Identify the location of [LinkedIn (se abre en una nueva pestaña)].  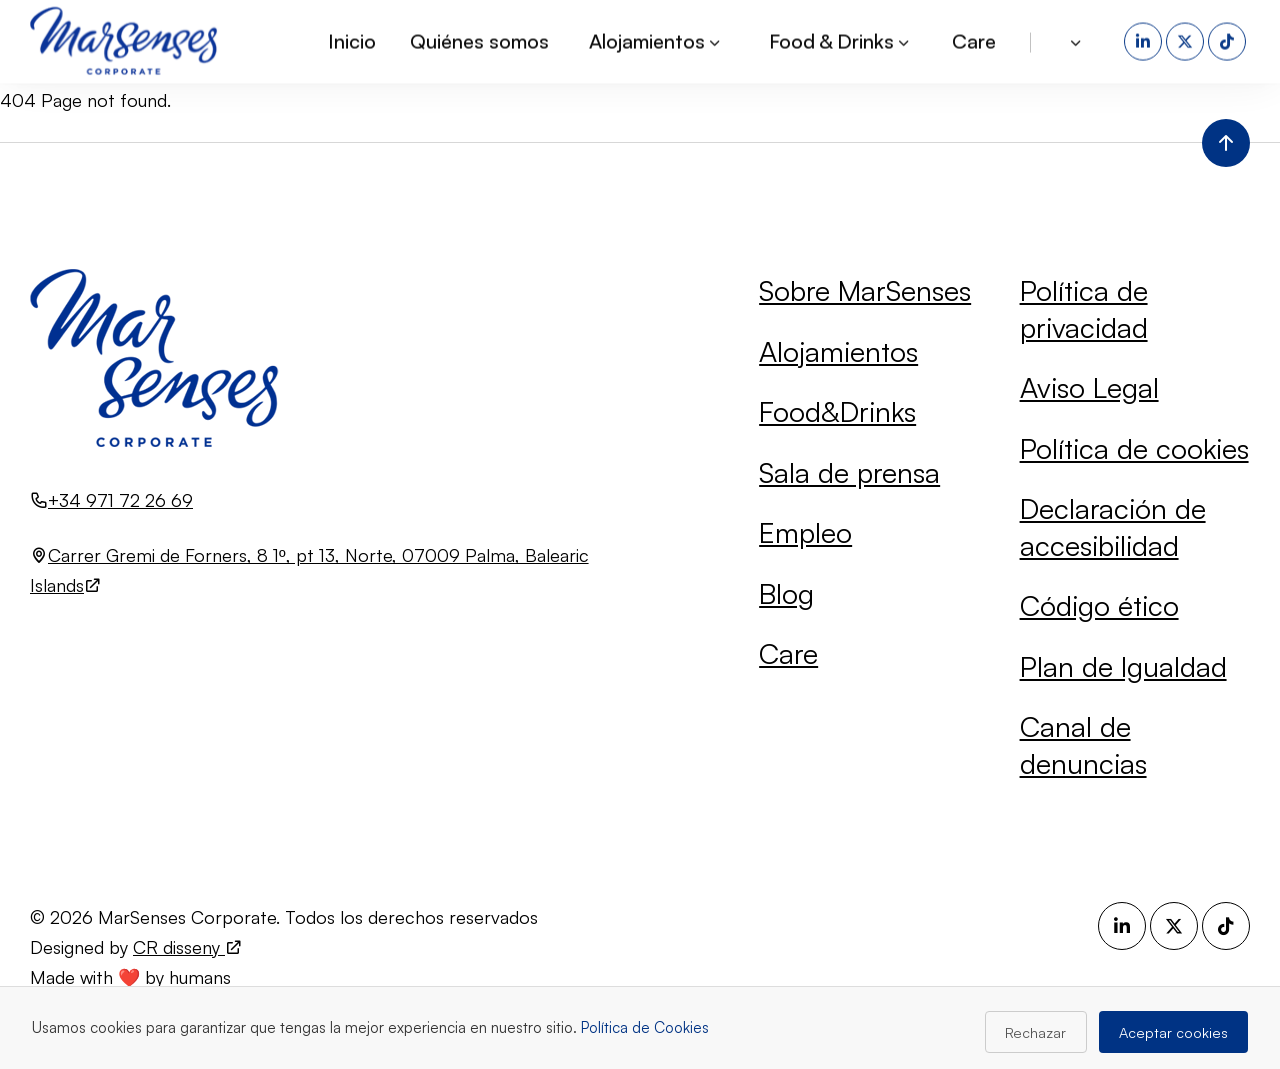
(1145, 40).